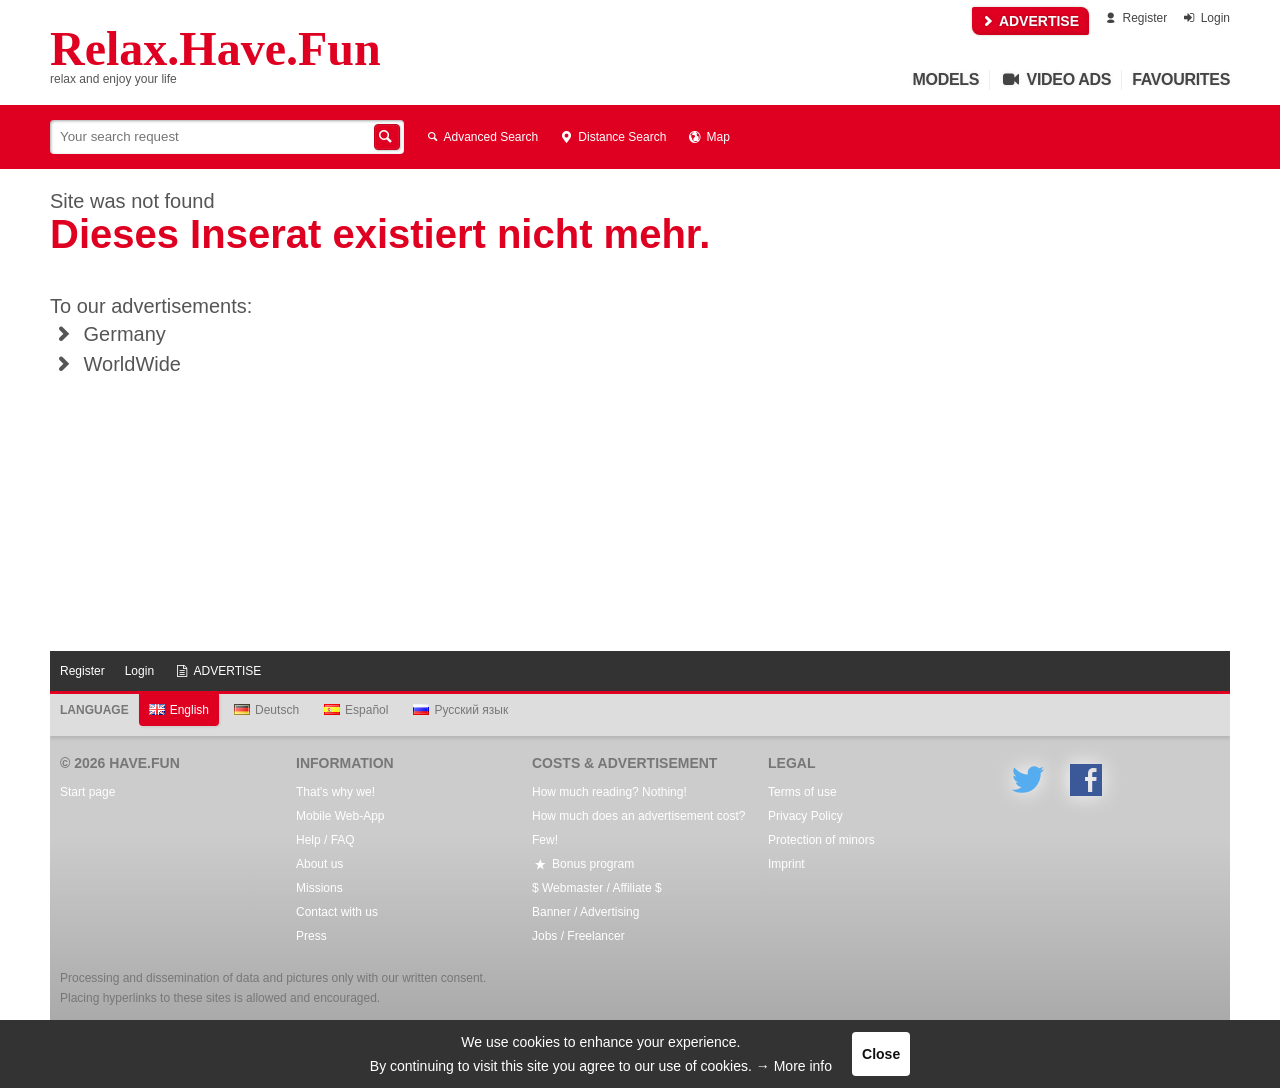  What do you see at coordinates (481, 137) in the screenshot?
I see `Advanced Search` at bounding box center [481, 137].